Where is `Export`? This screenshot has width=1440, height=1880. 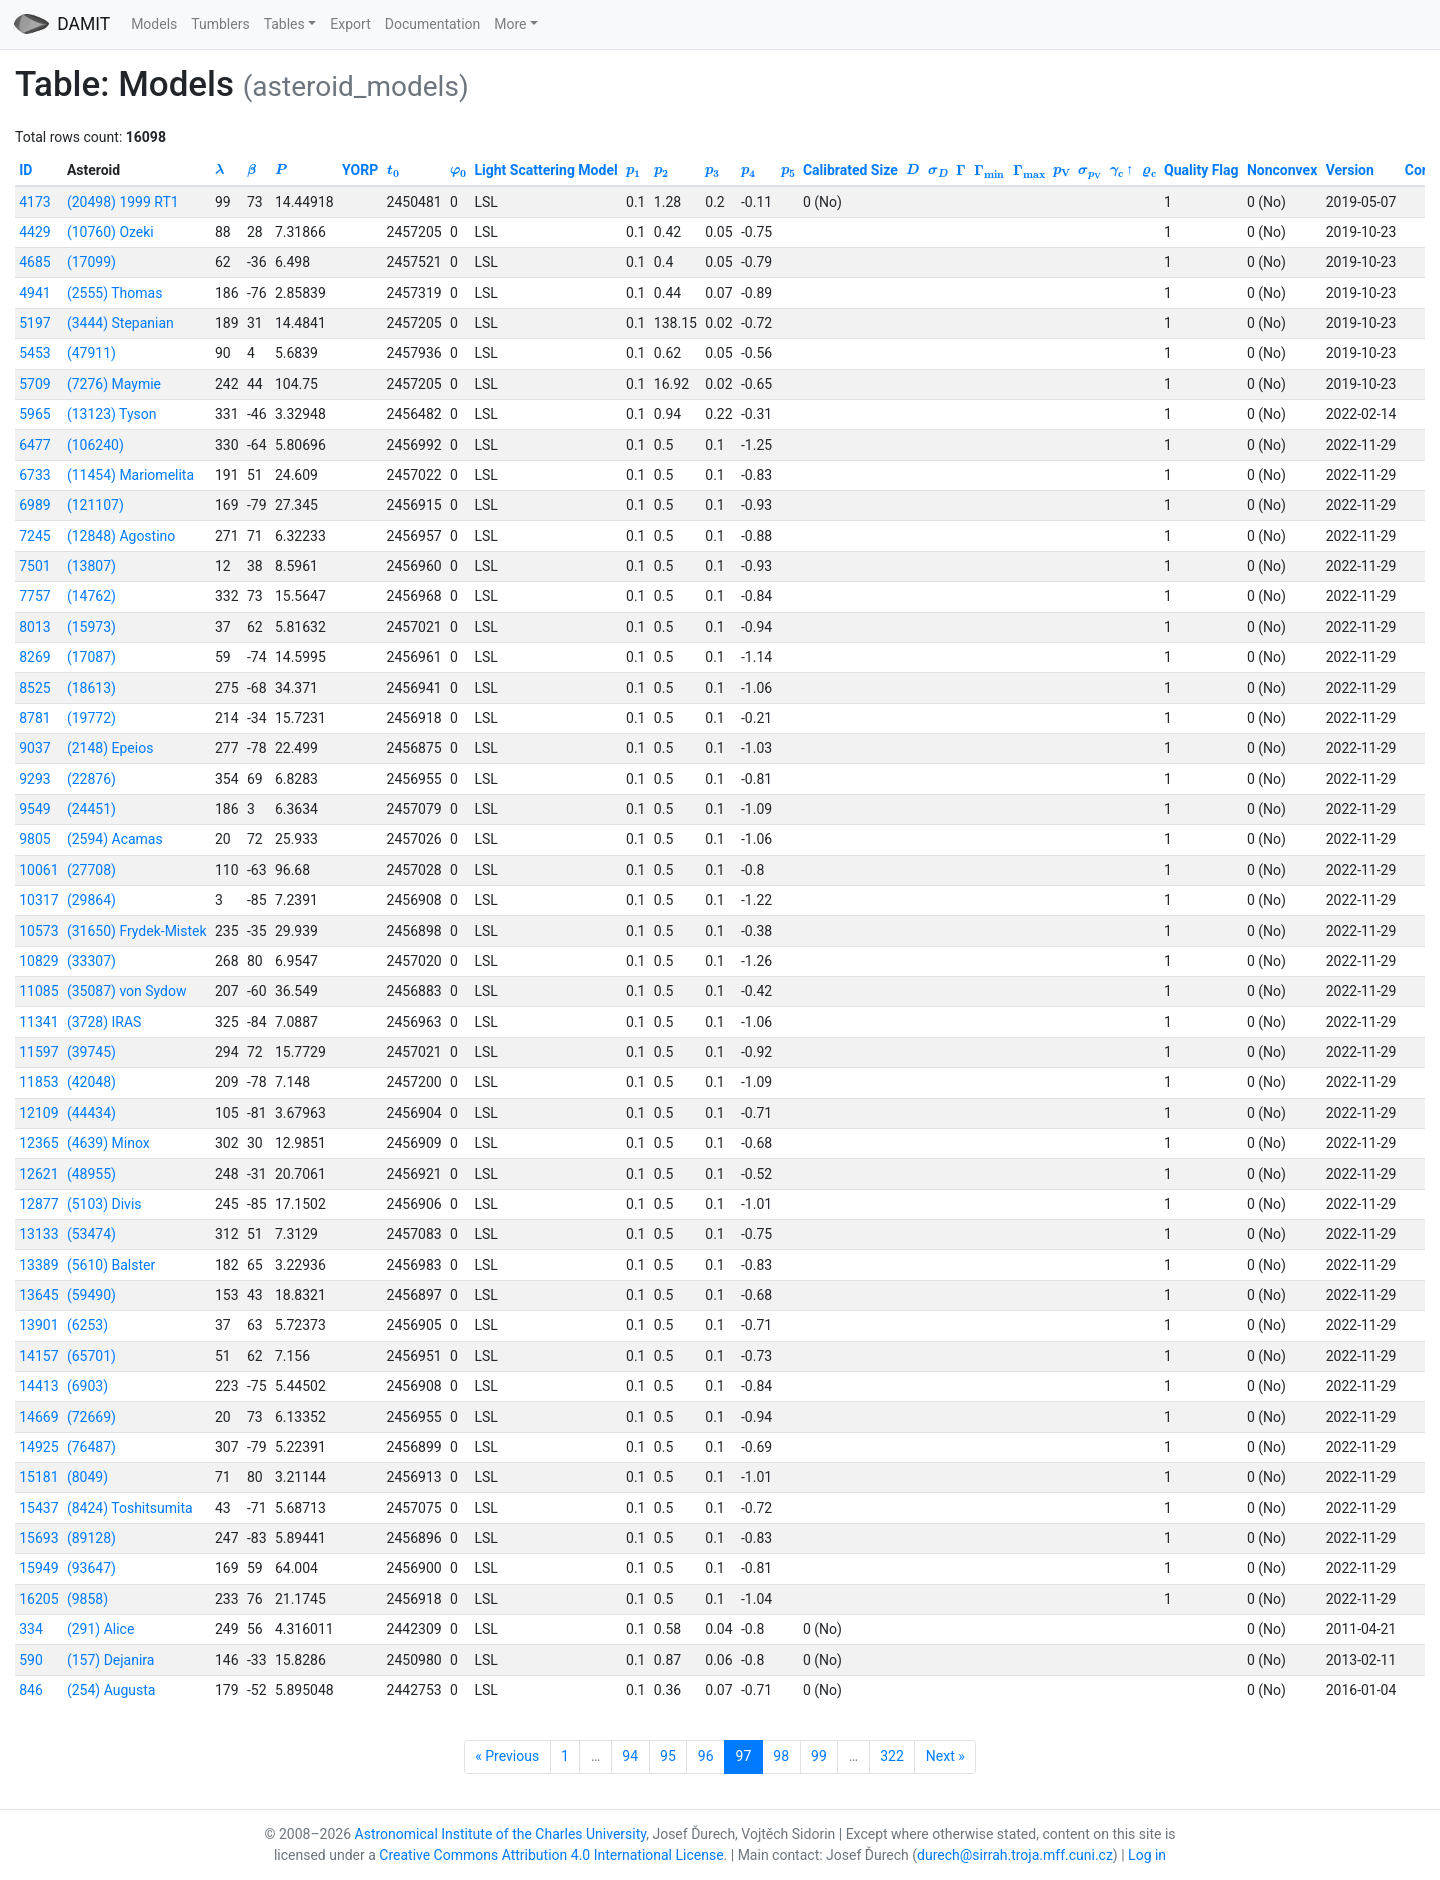 Export is located at coordinates (350, 24).